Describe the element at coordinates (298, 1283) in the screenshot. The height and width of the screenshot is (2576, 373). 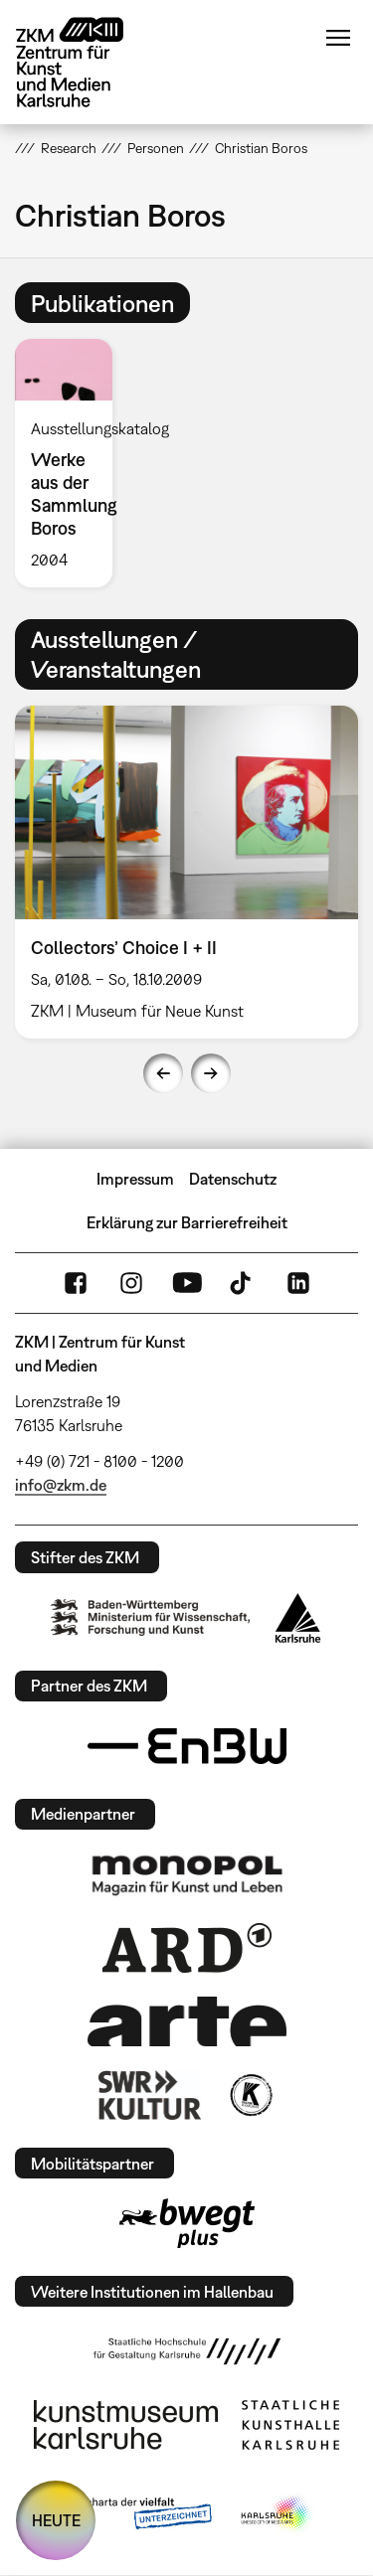
I see `LinkedIn` at that location.